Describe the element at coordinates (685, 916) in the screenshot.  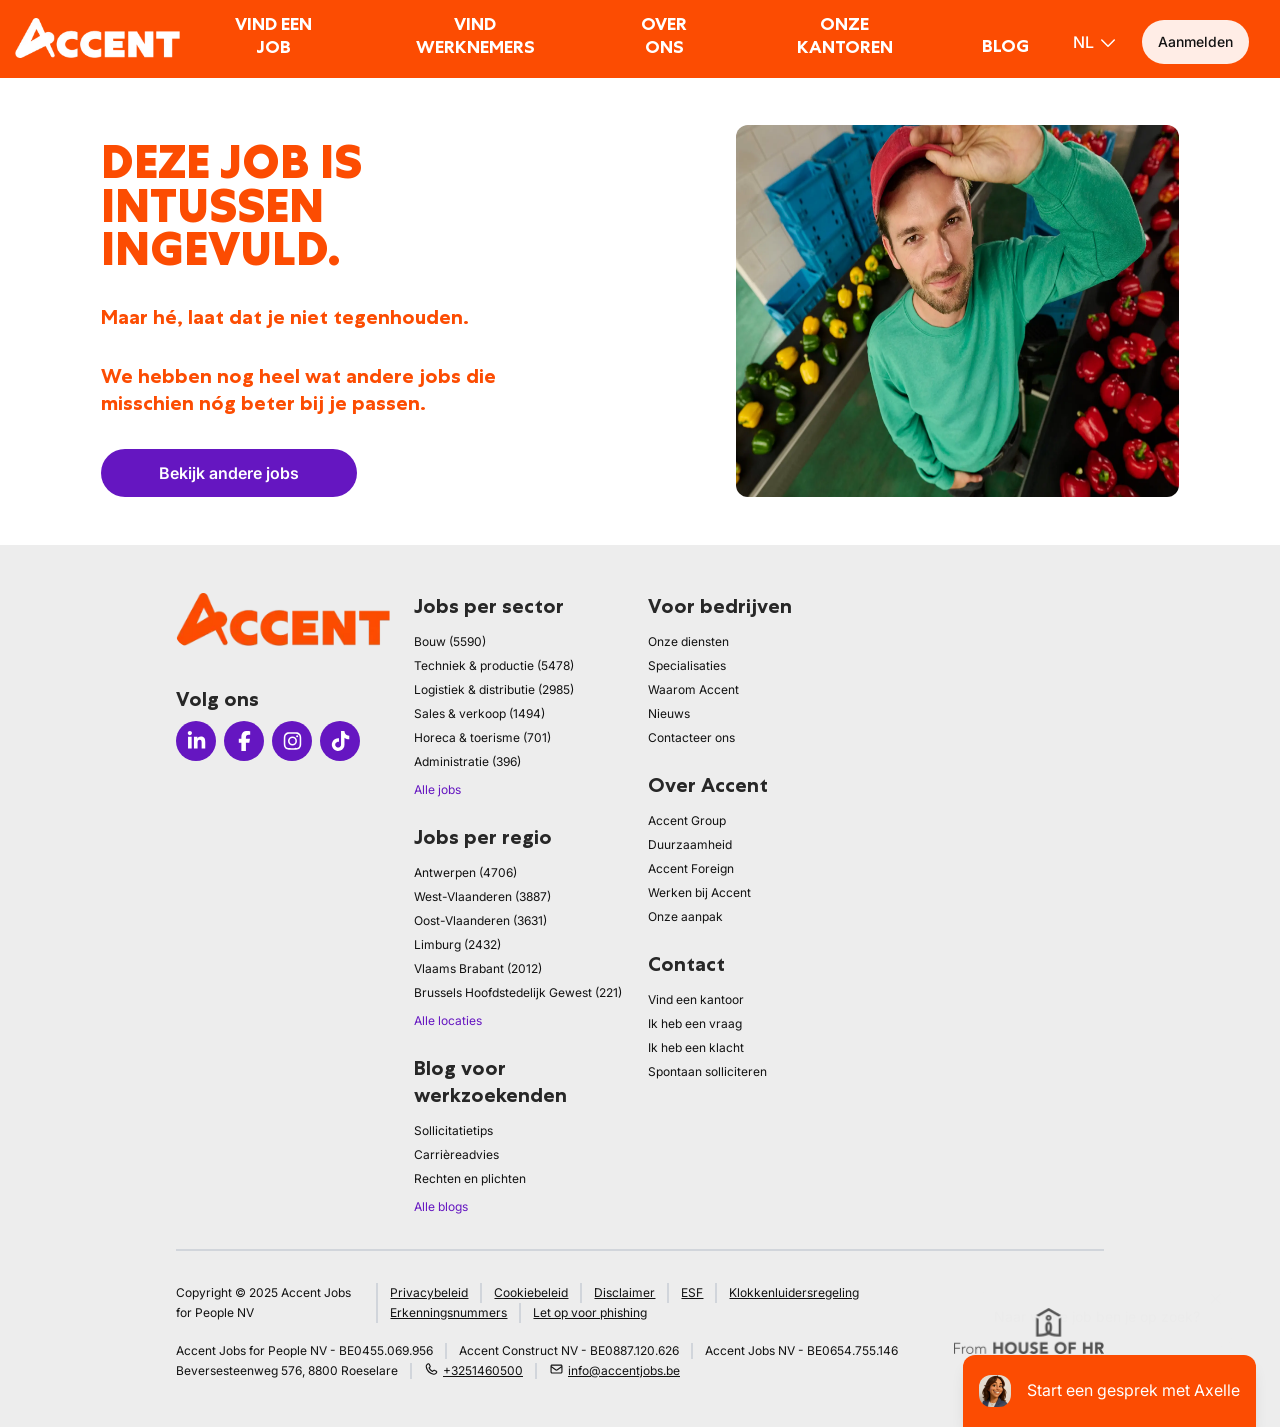
I see `Onze aanpak` at that location.